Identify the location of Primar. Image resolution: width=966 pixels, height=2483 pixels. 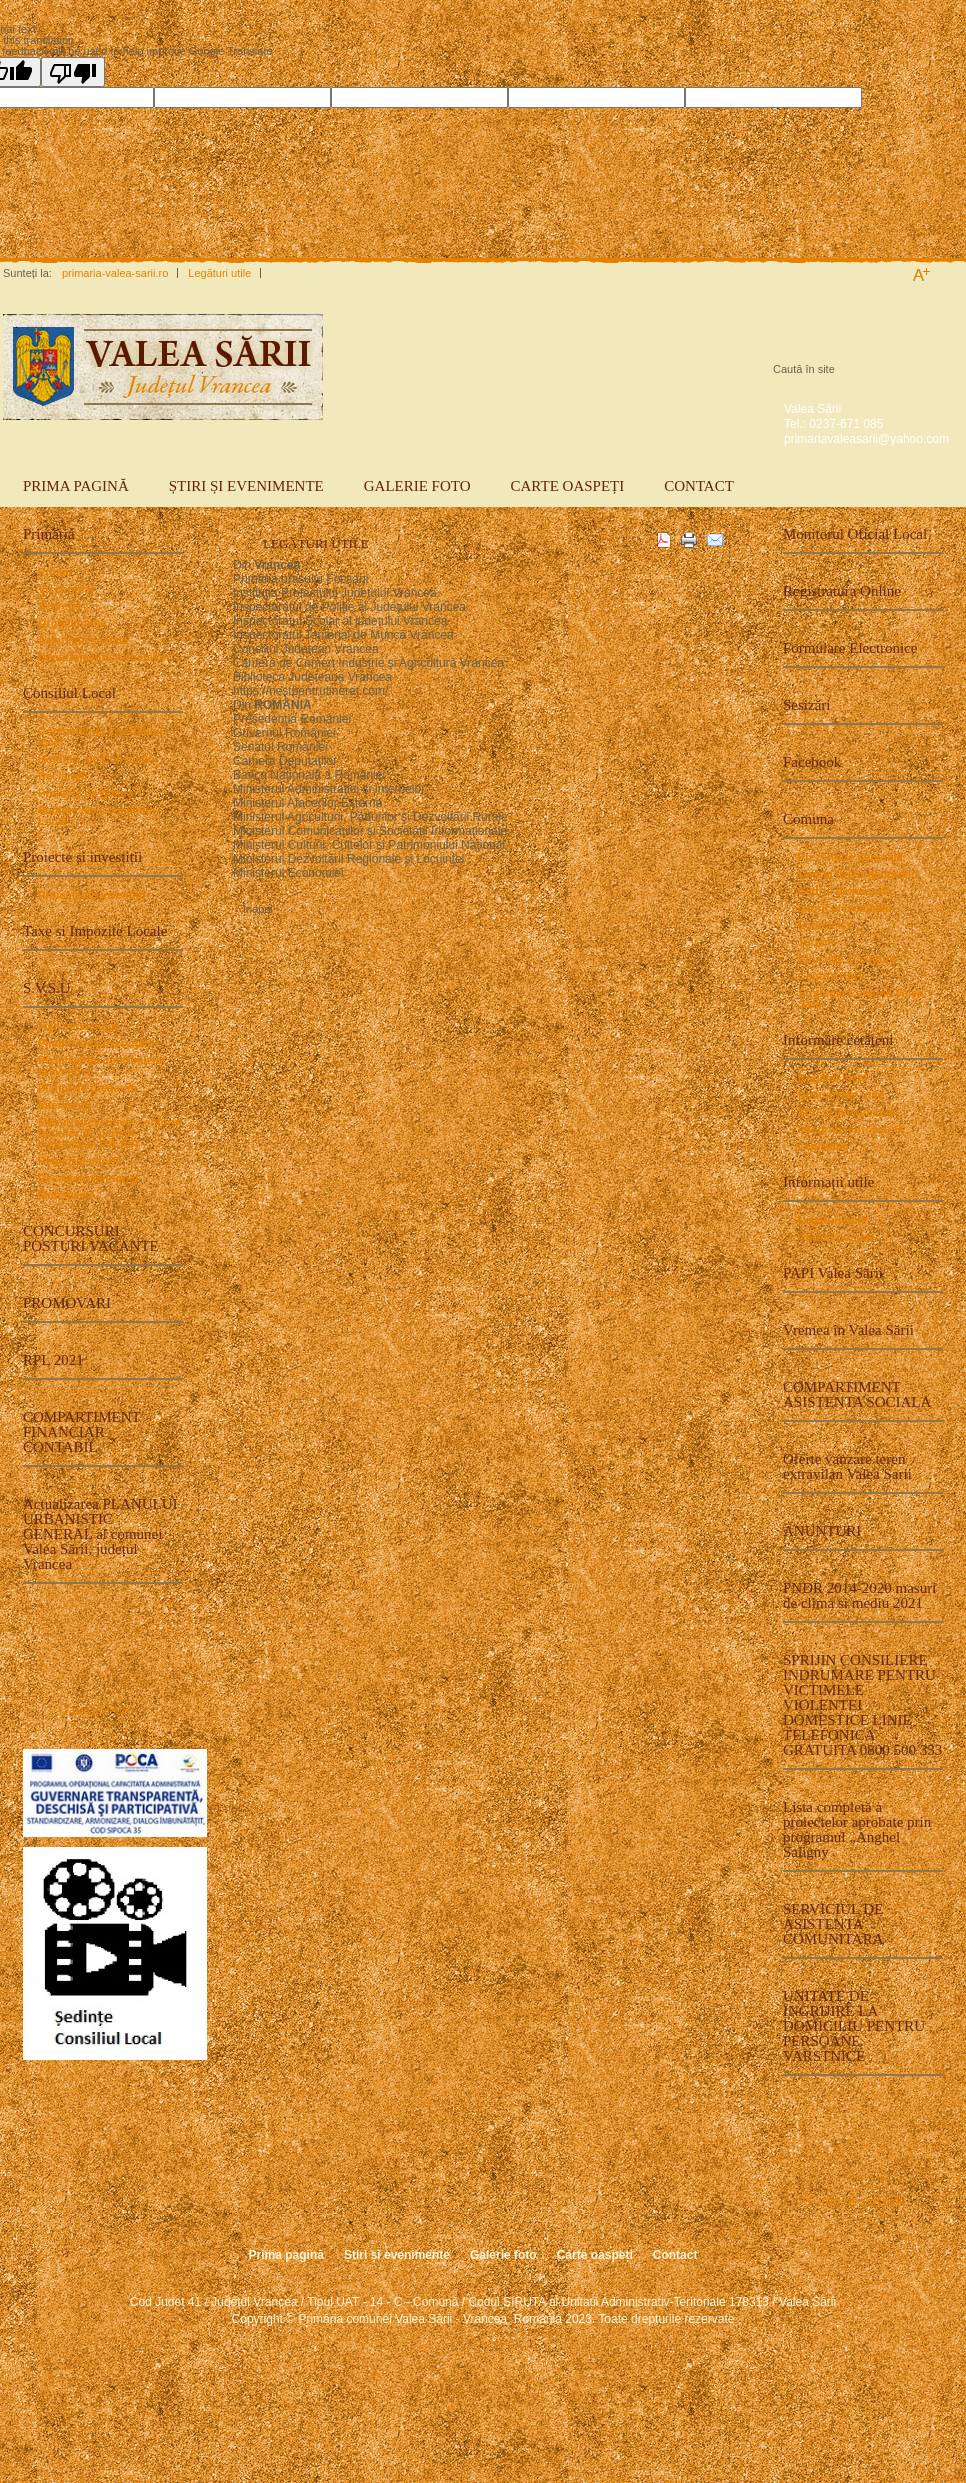
(55, 572).